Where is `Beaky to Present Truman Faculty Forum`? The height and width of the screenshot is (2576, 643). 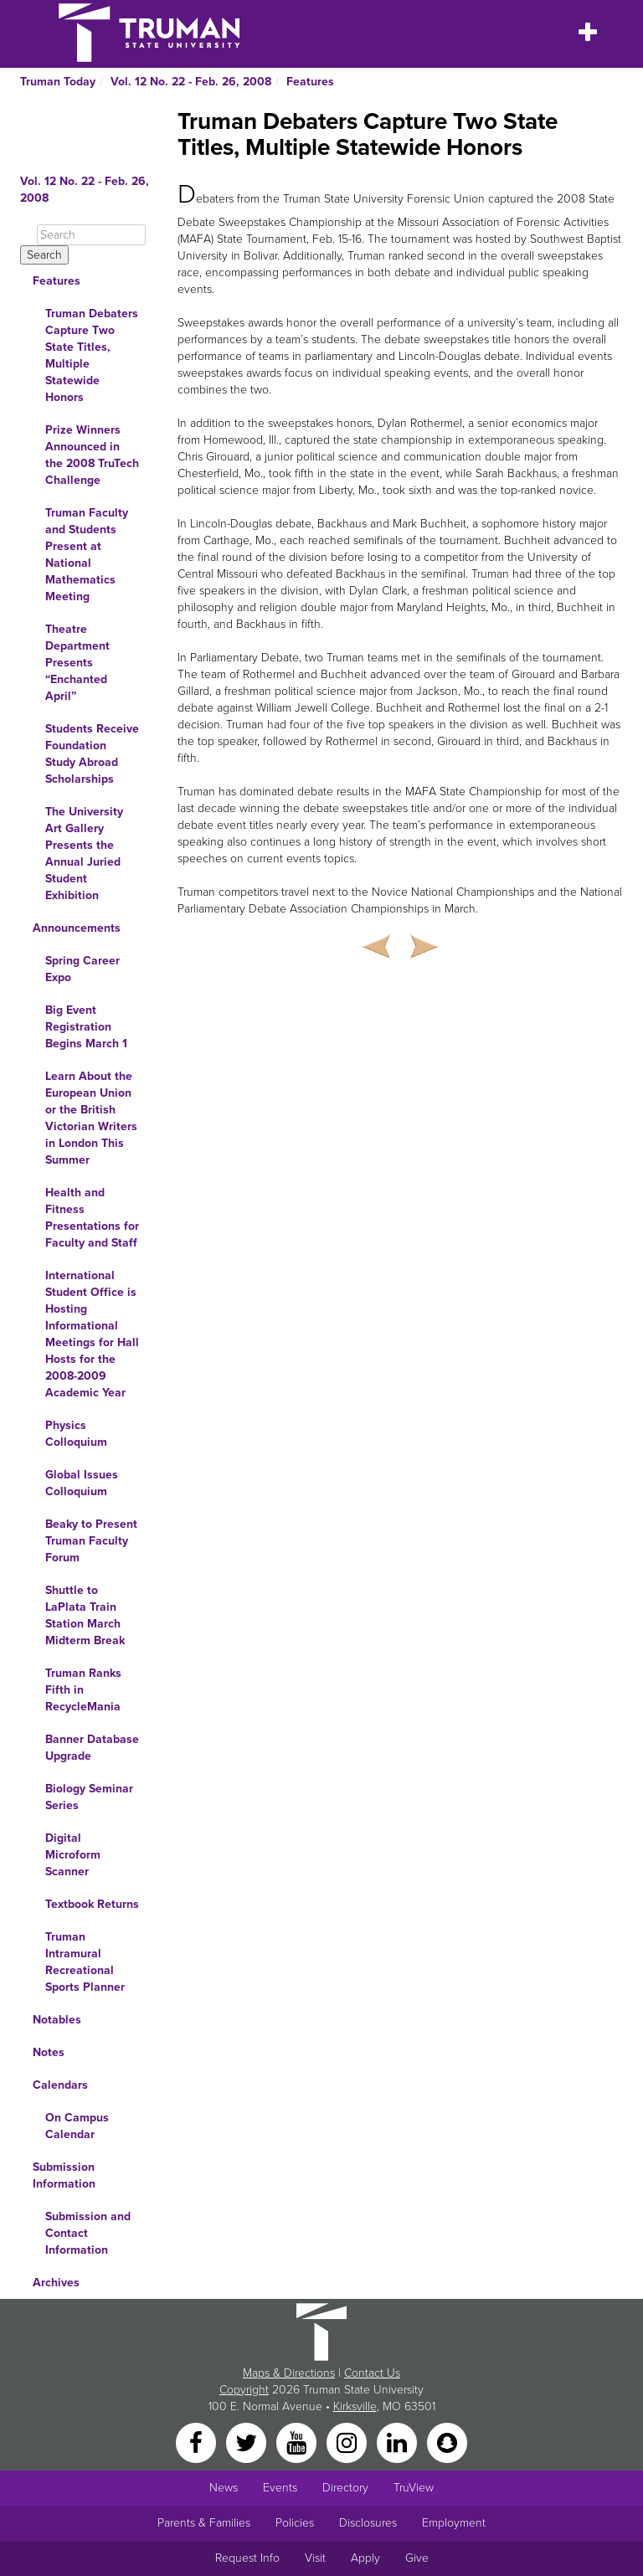 Beaky to Present Truman Faculty Forum is located at coordinates (91, 1541).